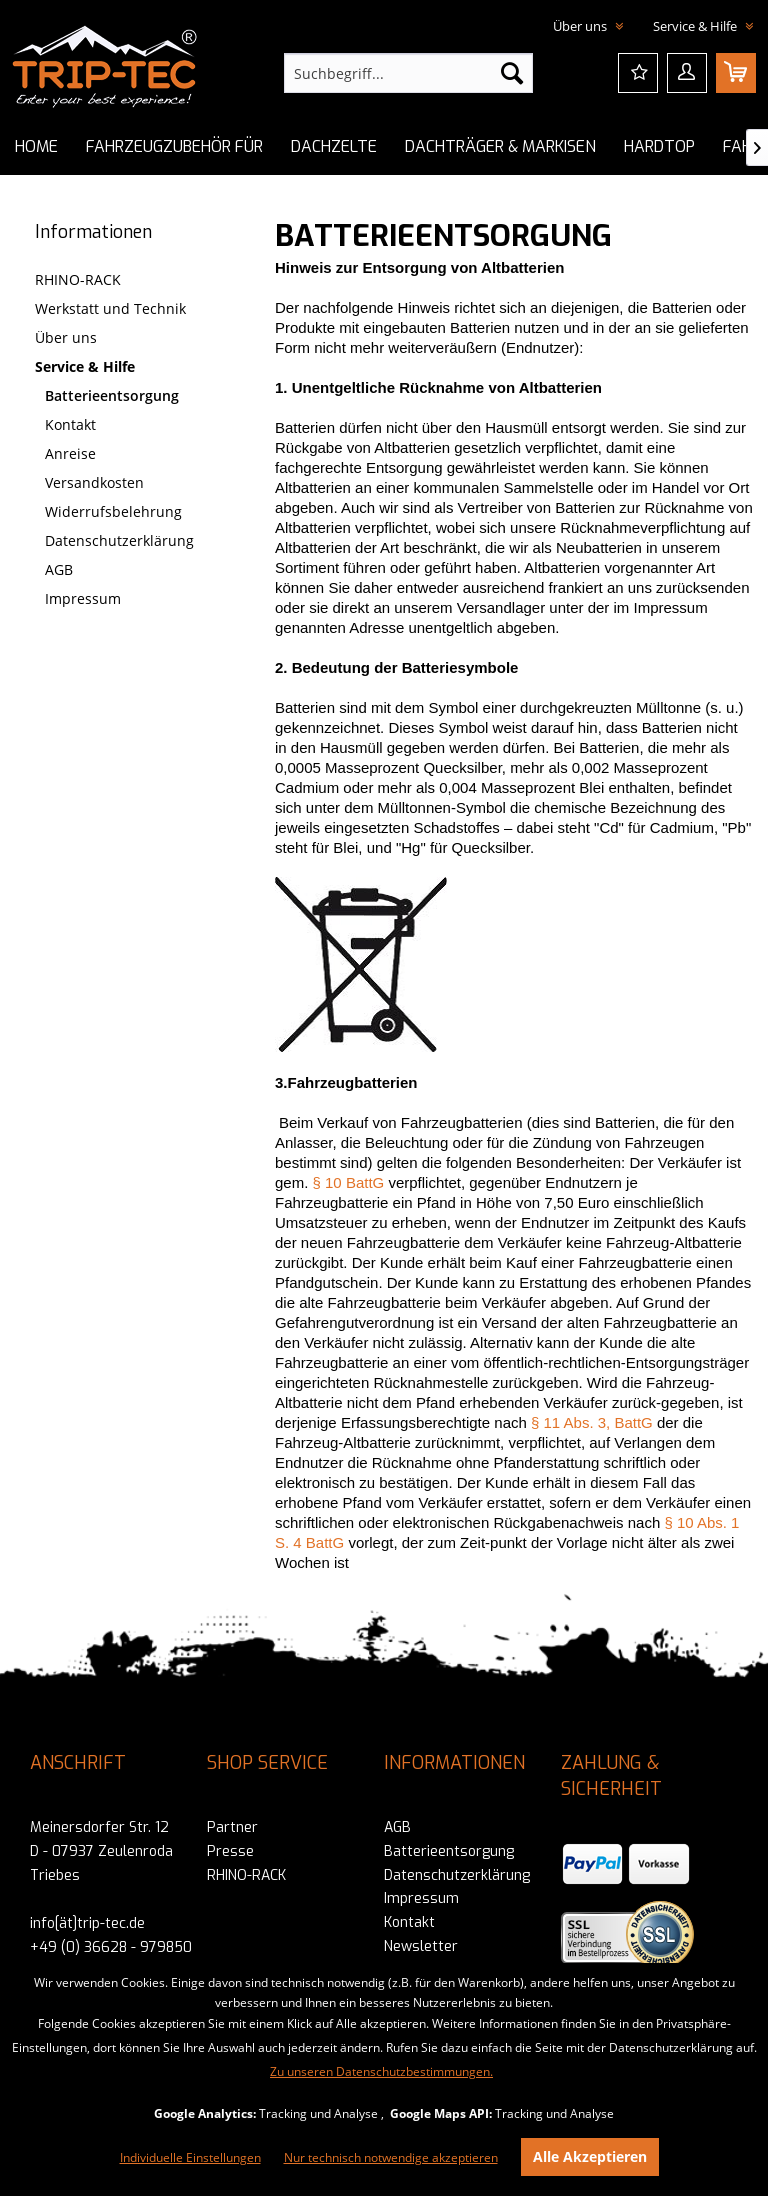 The image size is (768, 2196). I want to click on AGB, so click(59, 569).